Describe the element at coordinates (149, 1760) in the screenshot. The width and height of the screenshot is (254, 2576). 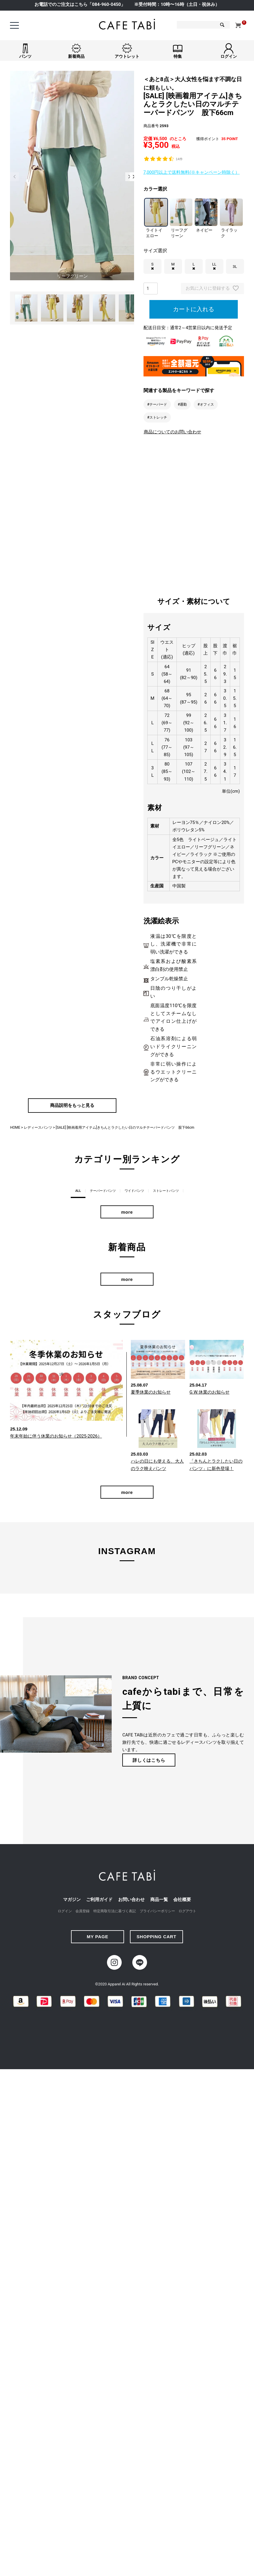
I see `詳しくはこちら` at that location.